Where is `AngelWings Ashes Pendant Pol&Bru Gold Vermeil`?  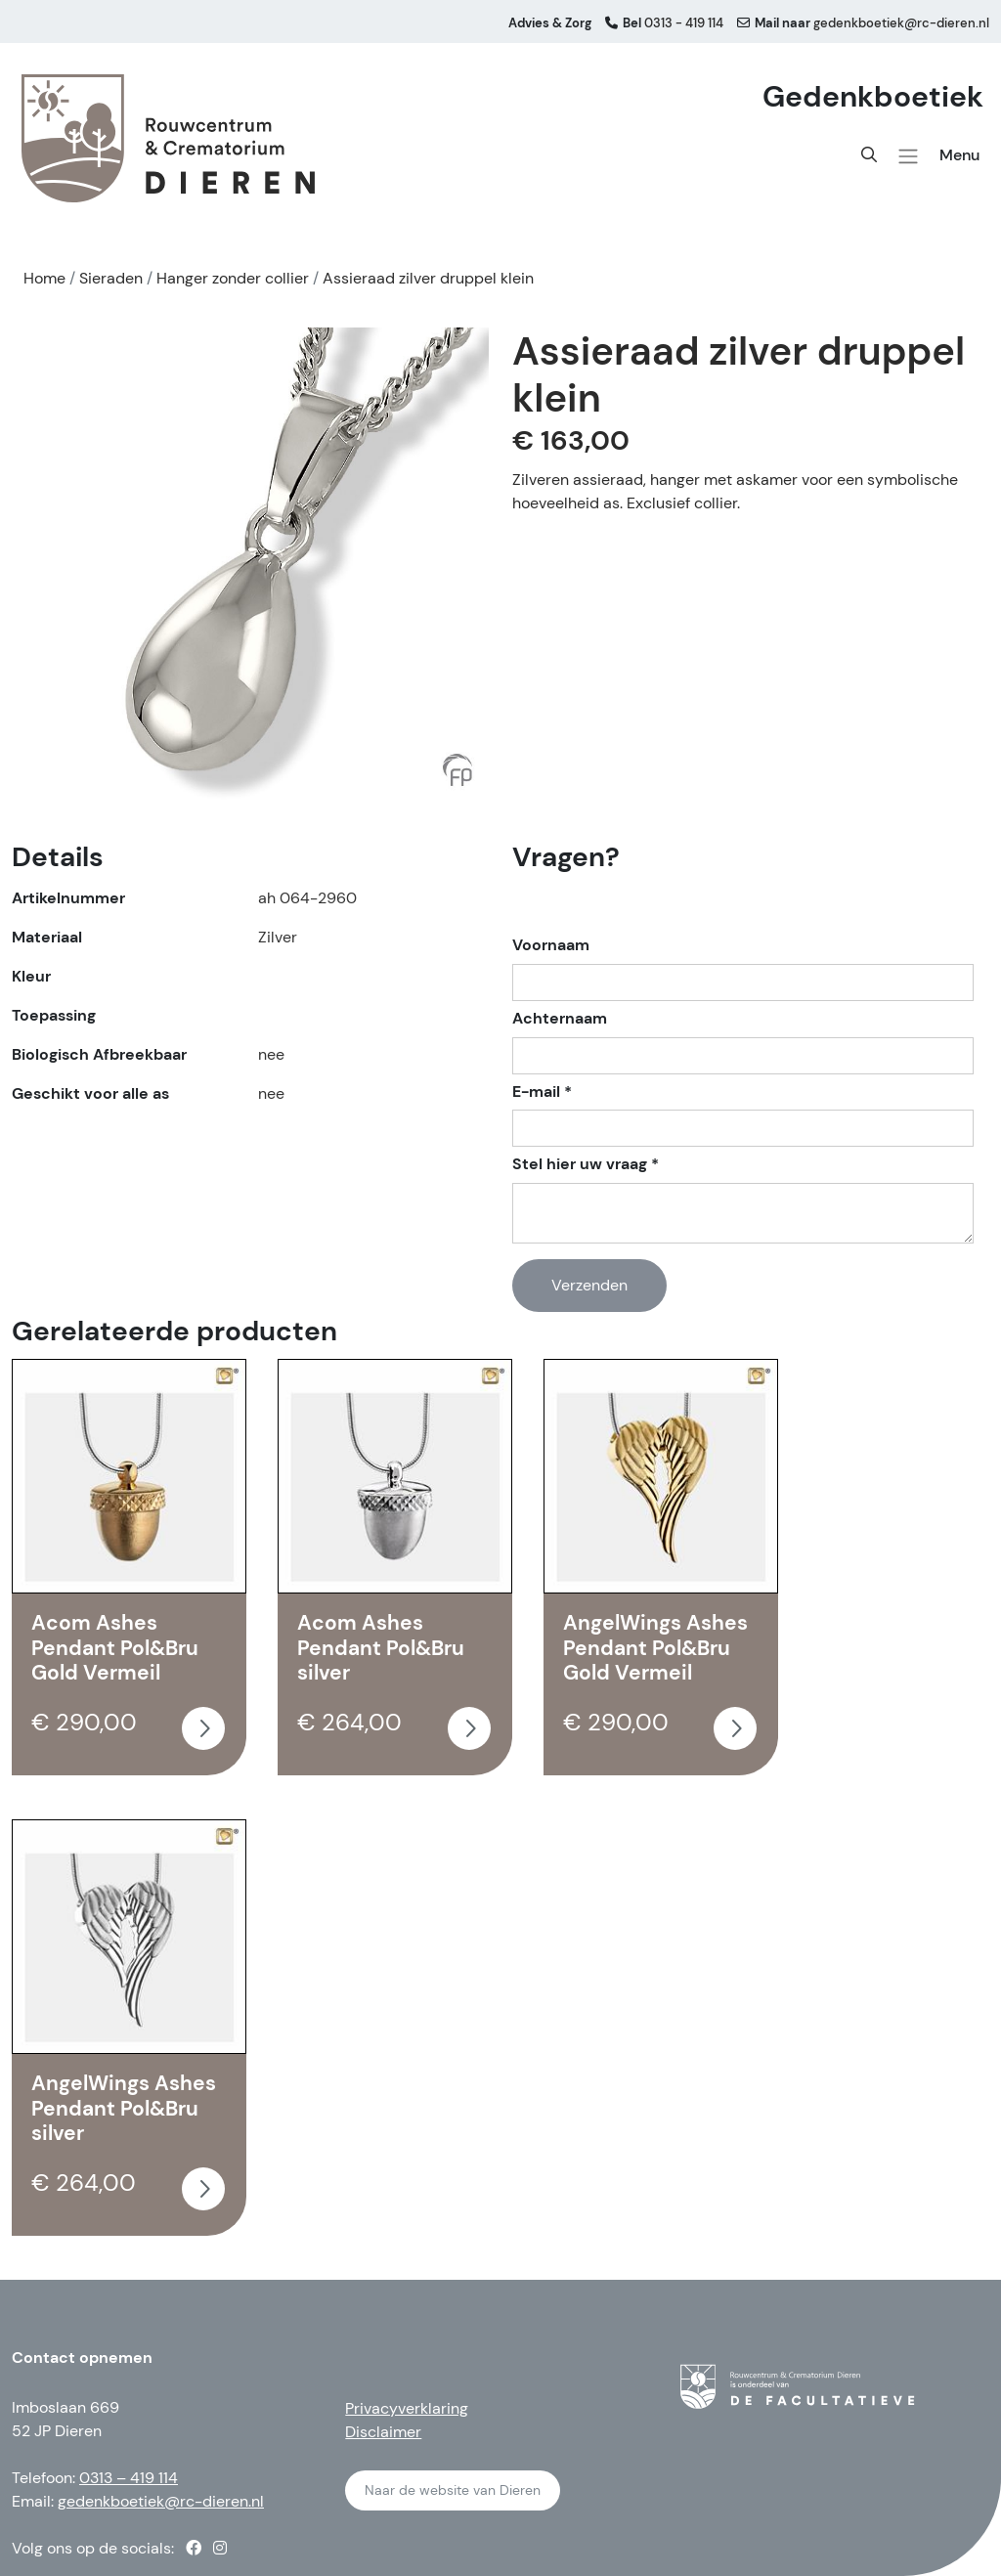
AngelWings Ashes Pendant Pol&Bru Gold Vermeil is located at coordinates (655, 1647).